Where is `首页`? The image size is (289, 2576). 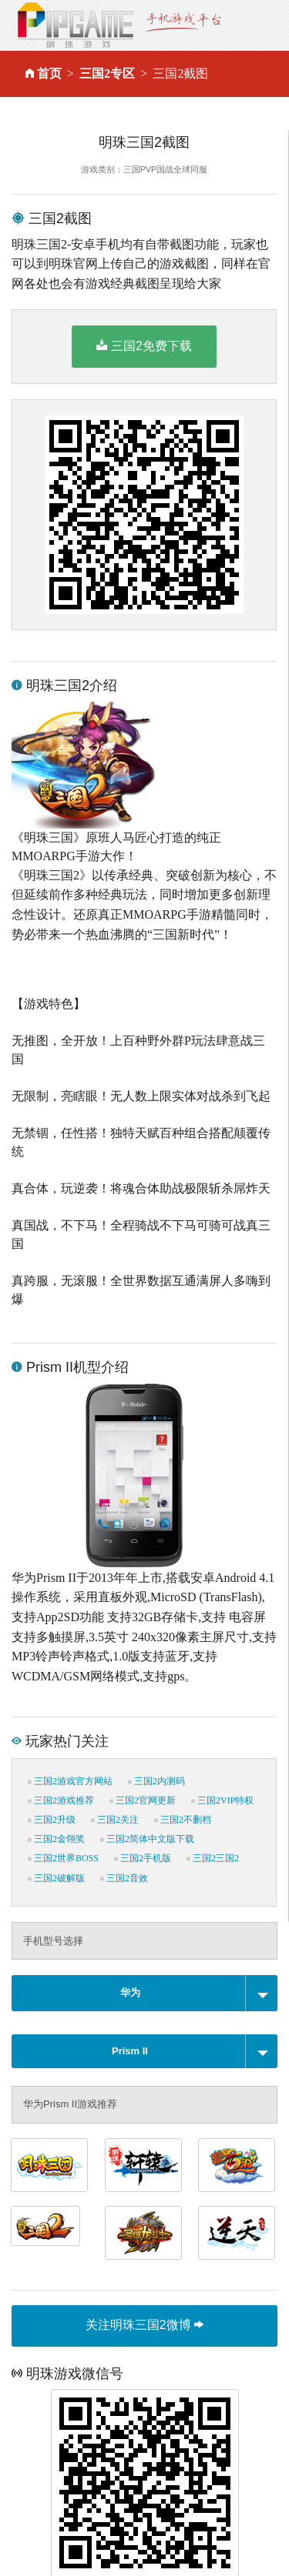
首页 is located at coordinates (49, 73).